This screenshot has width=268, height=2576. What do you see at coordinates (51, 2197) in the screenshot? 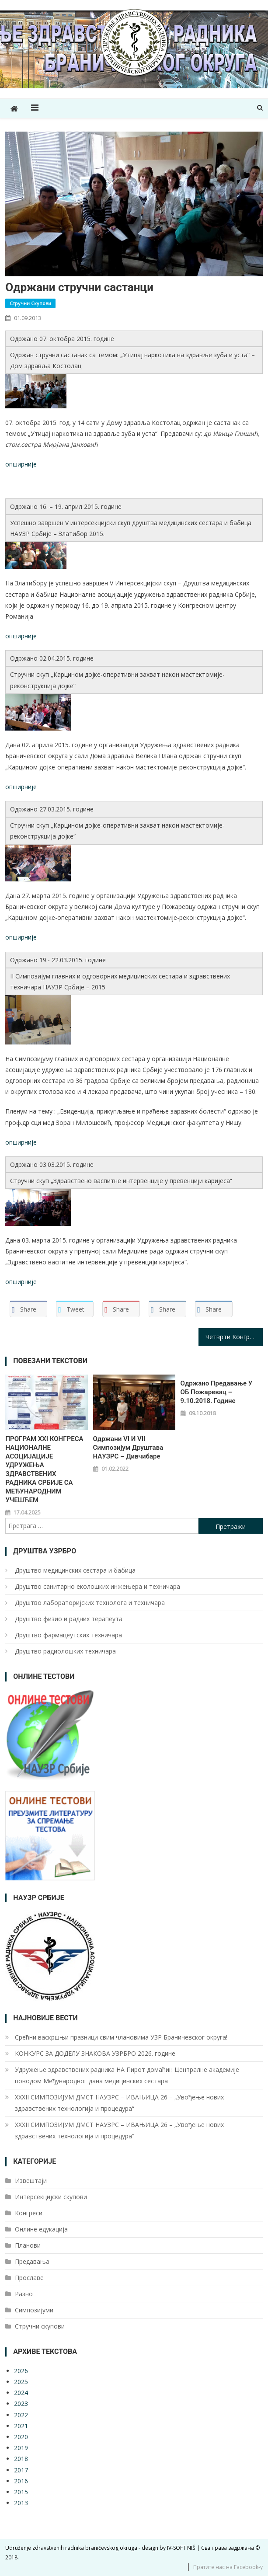
I see `Интерсекцијски скупови` at bounding box center [51, 2197].